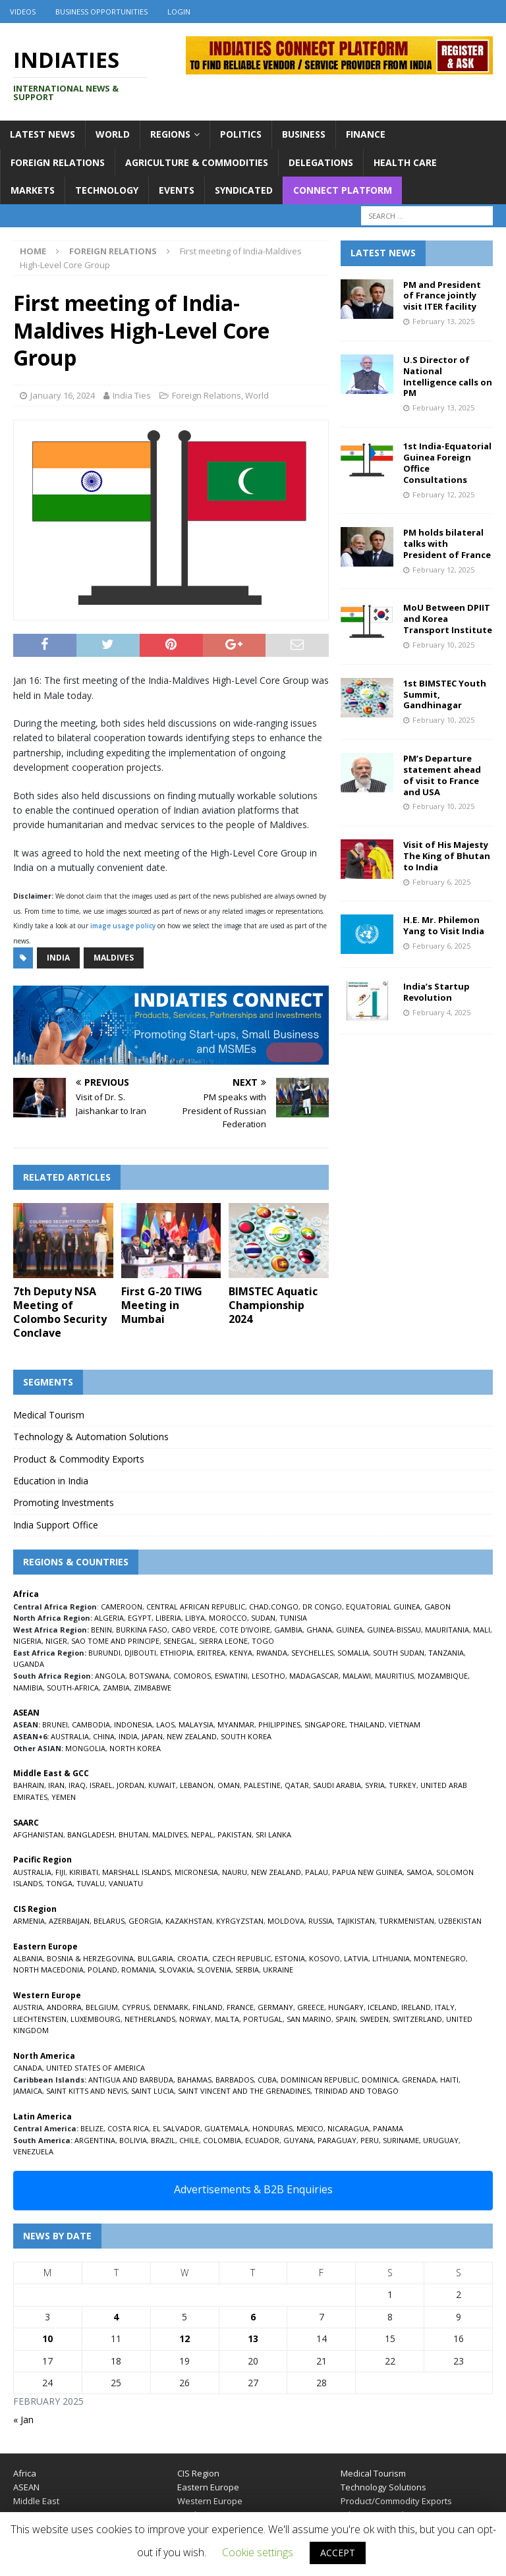 Image resolution: width=506 pixels, height=2576 pixels. I want to click on MALTA, so click(227, 2019).